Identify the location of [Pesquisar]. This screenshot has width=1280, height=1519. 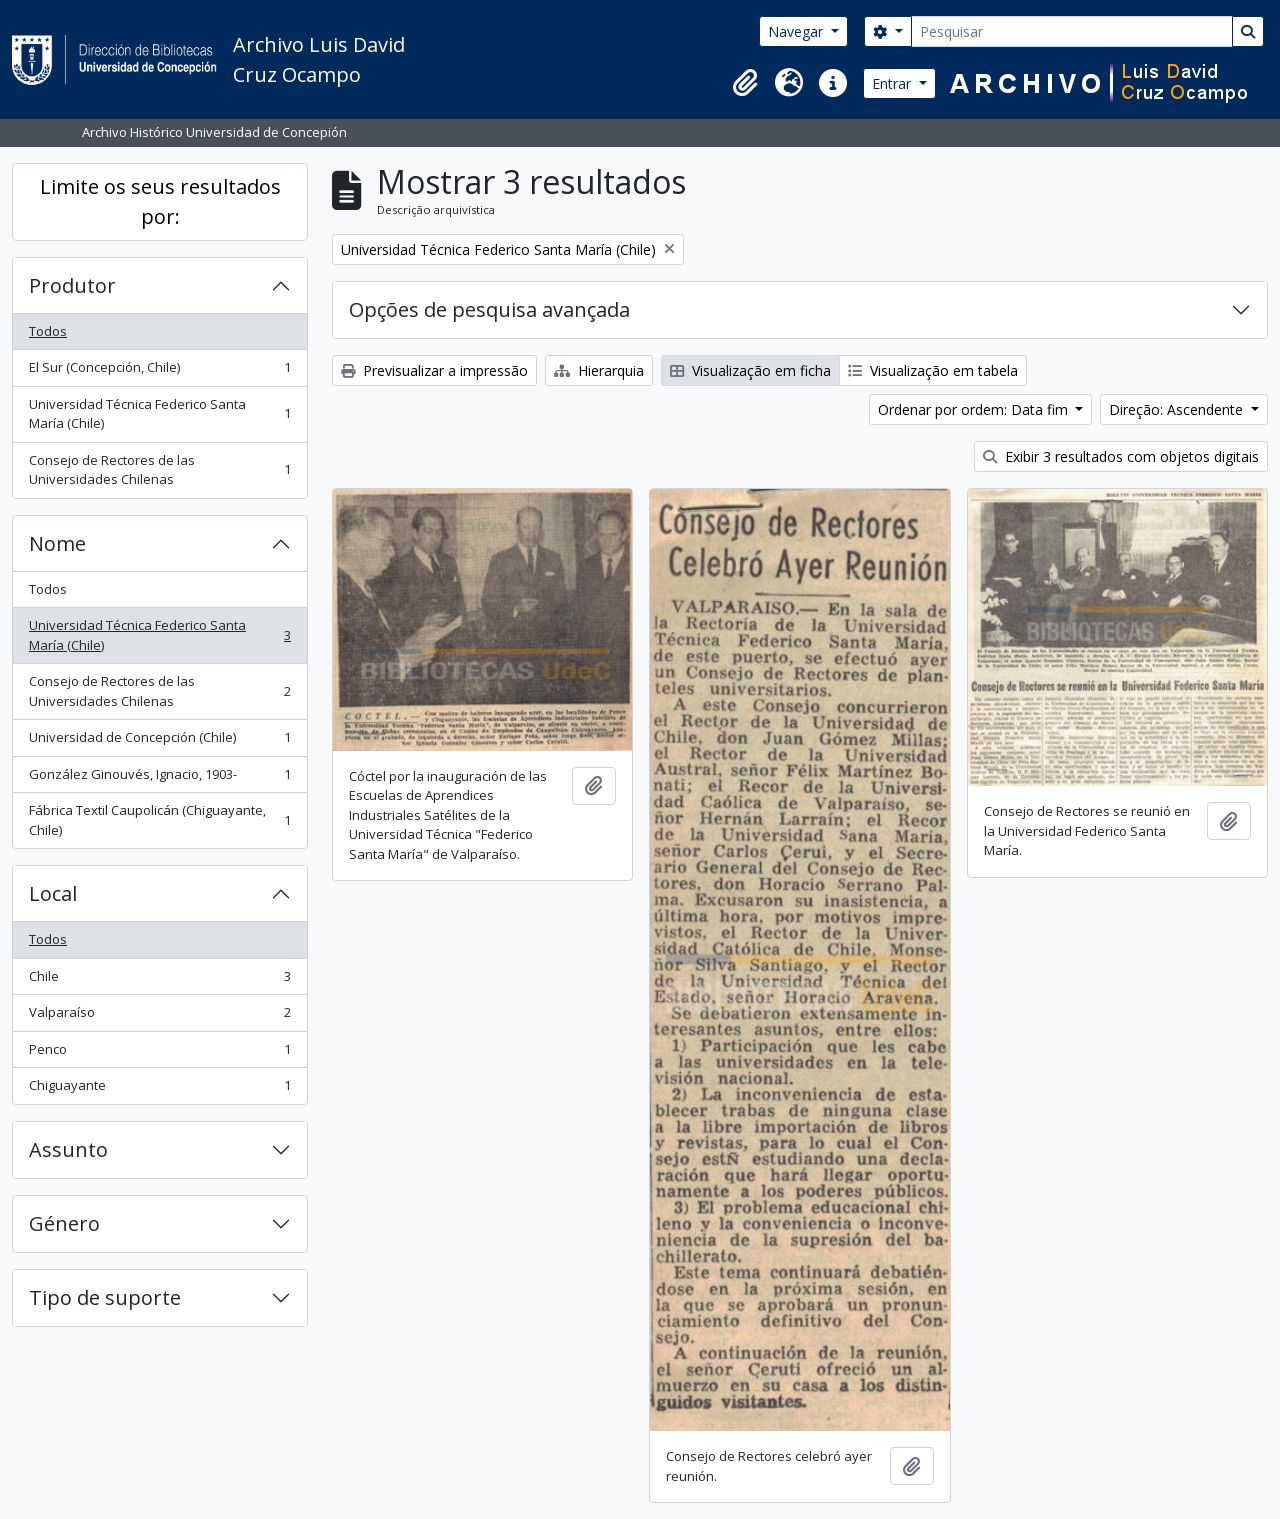
(1072, 31).